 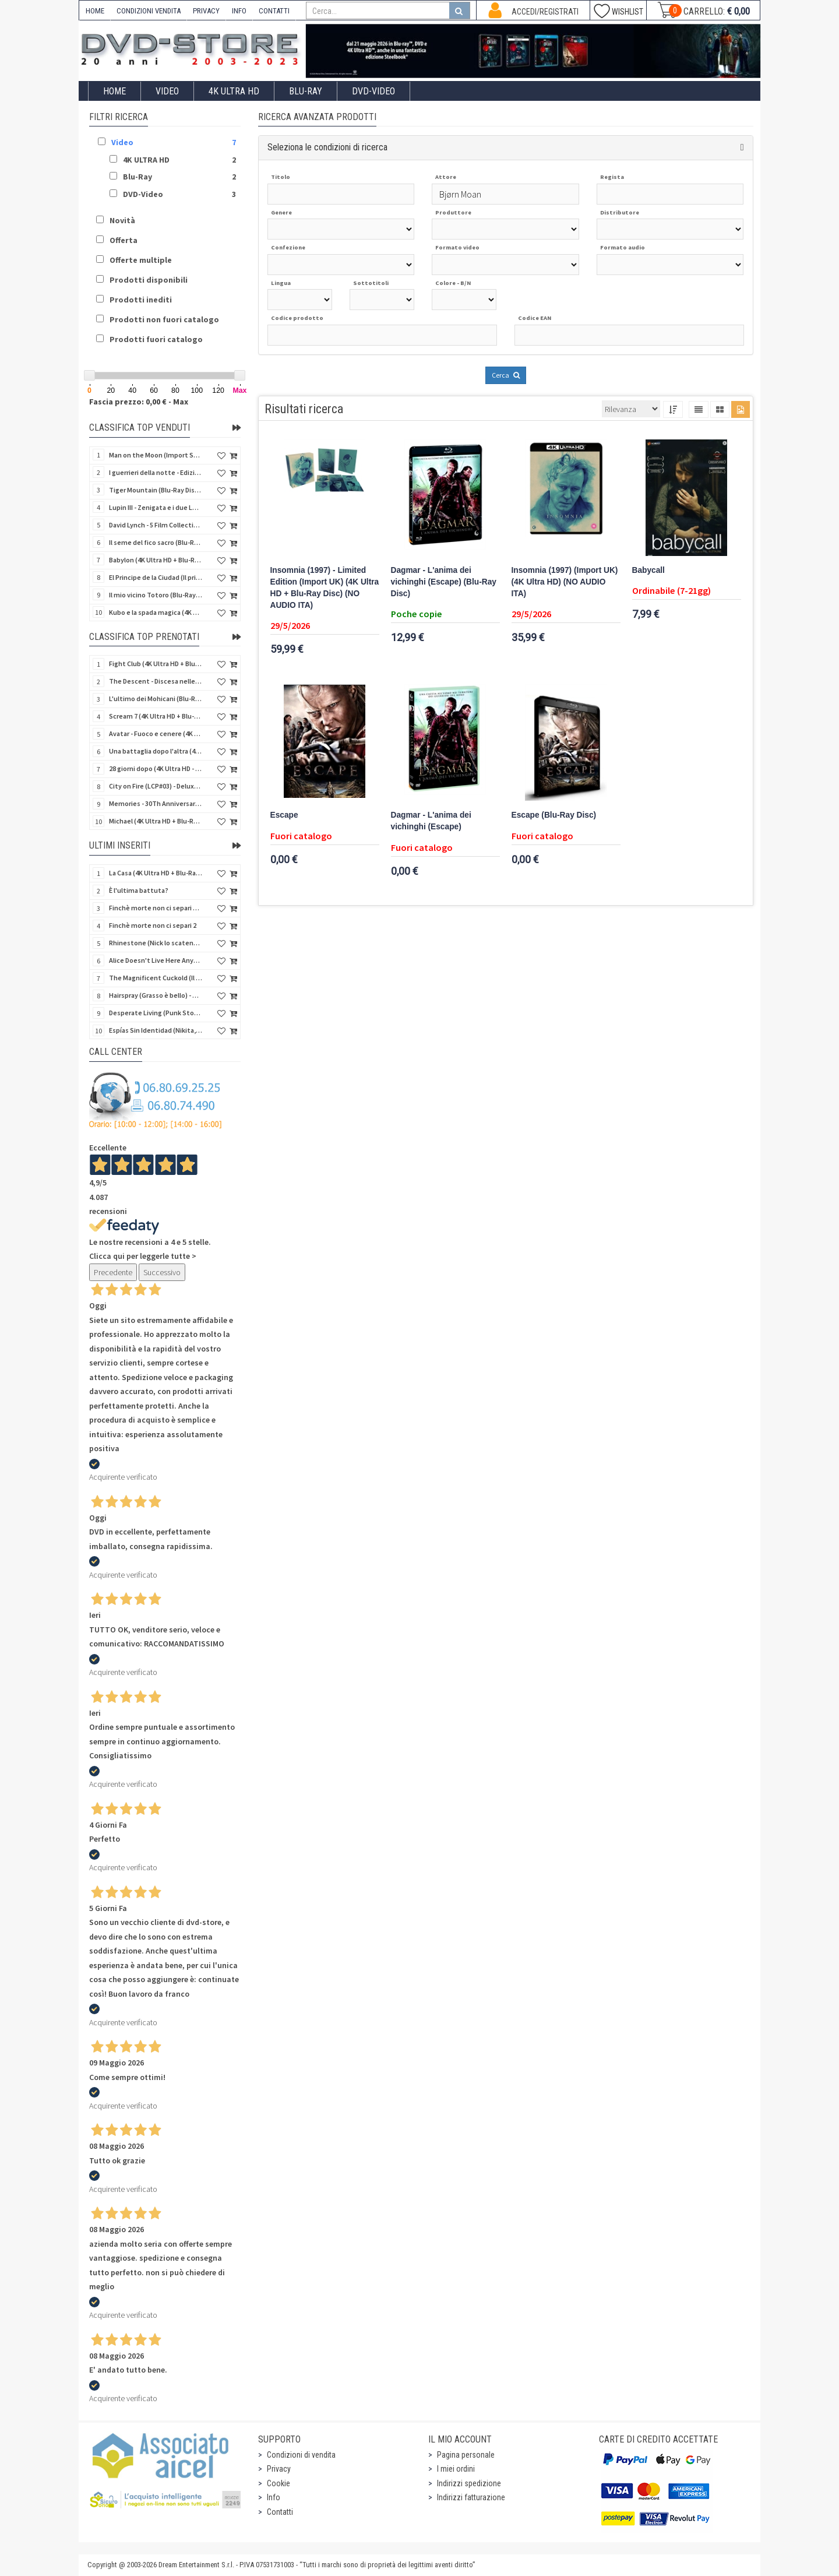 I want to click on Desperate Living (Punk Story) - Special Edition (Import UK) (4K Ultra HD + Blu-Ray Disc), so click(x=155, y=1012).